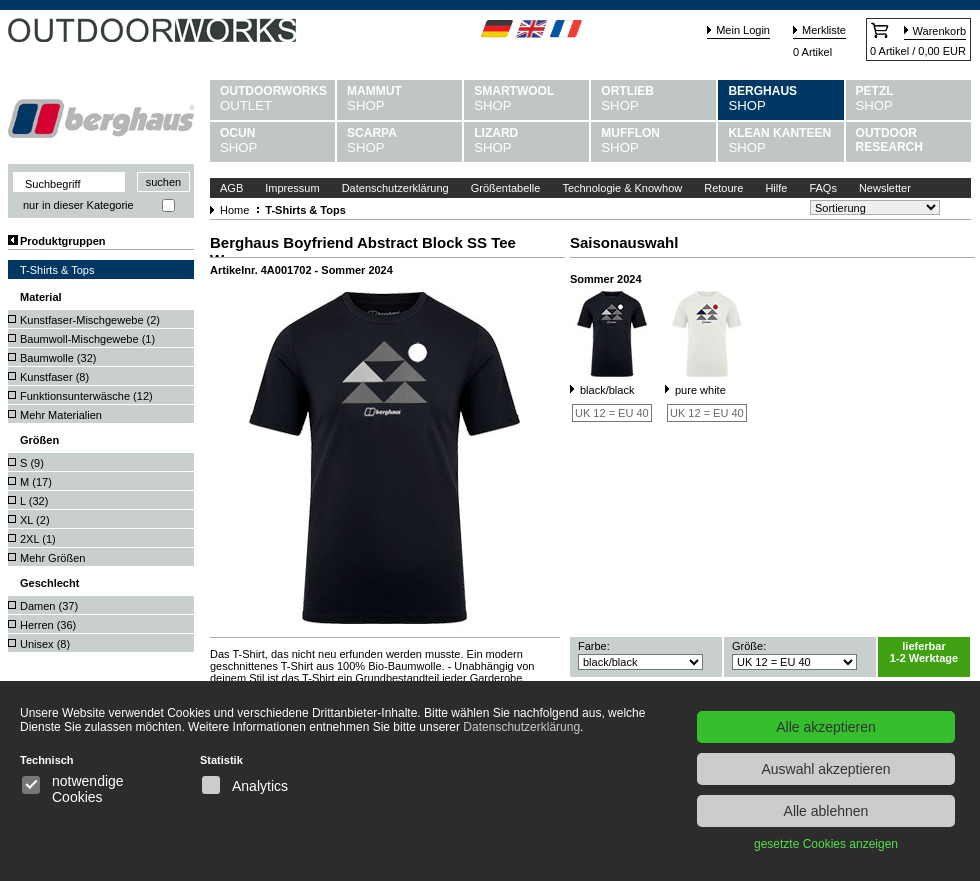 The width and height of the screenshot is (980, 881). I want to click on Warenkorb, so click(939, 31).